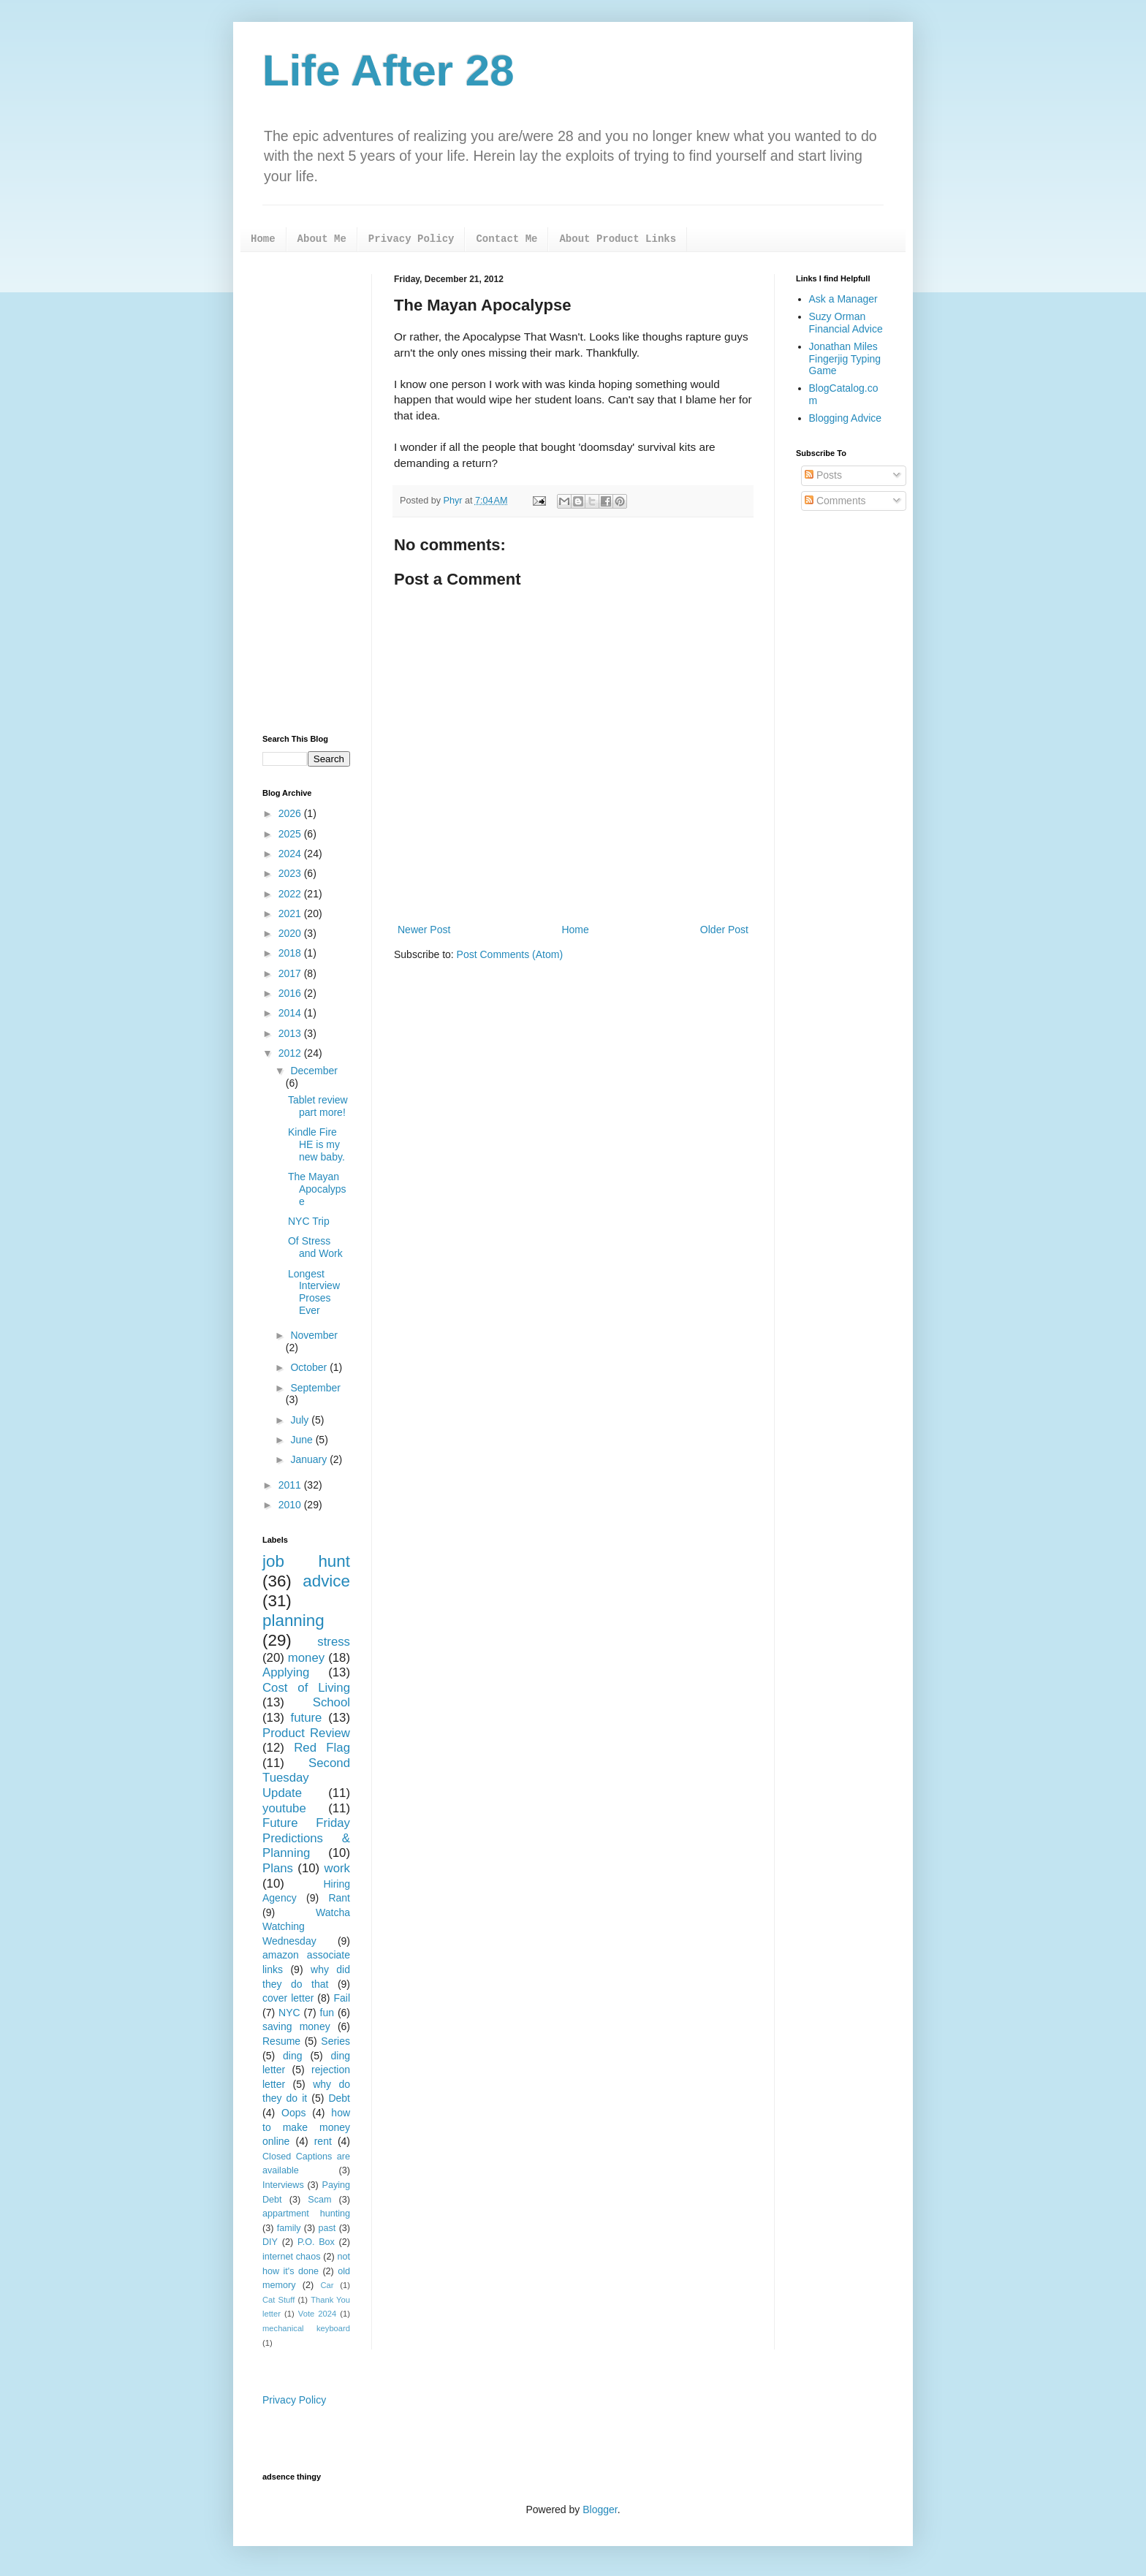  Describe the element at coordinates (314, 1335) in the screenshot. I see `November` at that location.